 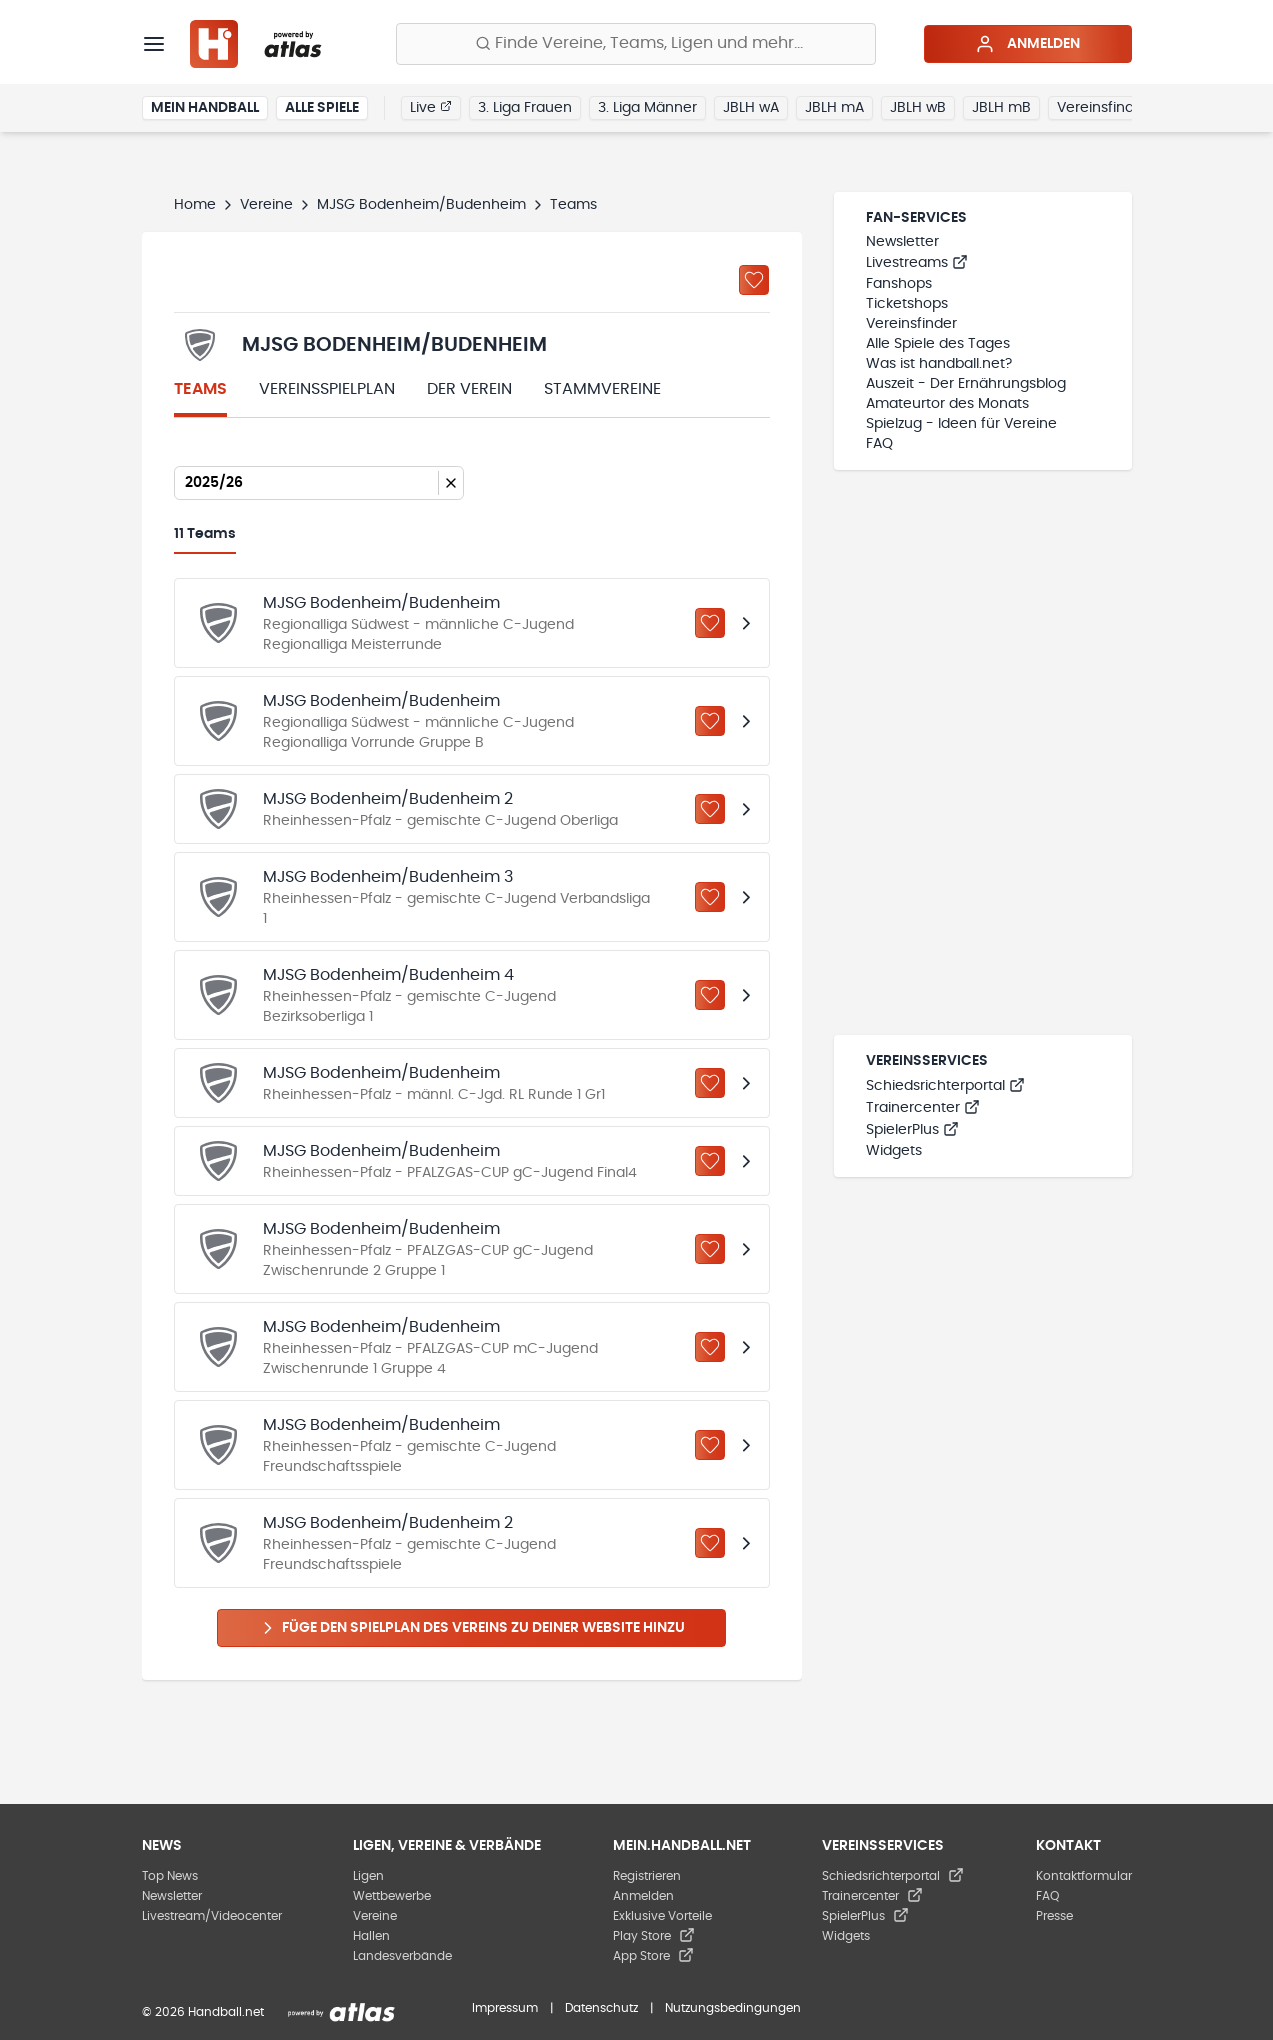 I want to click on Presse, so click(x=1054, y=1916).